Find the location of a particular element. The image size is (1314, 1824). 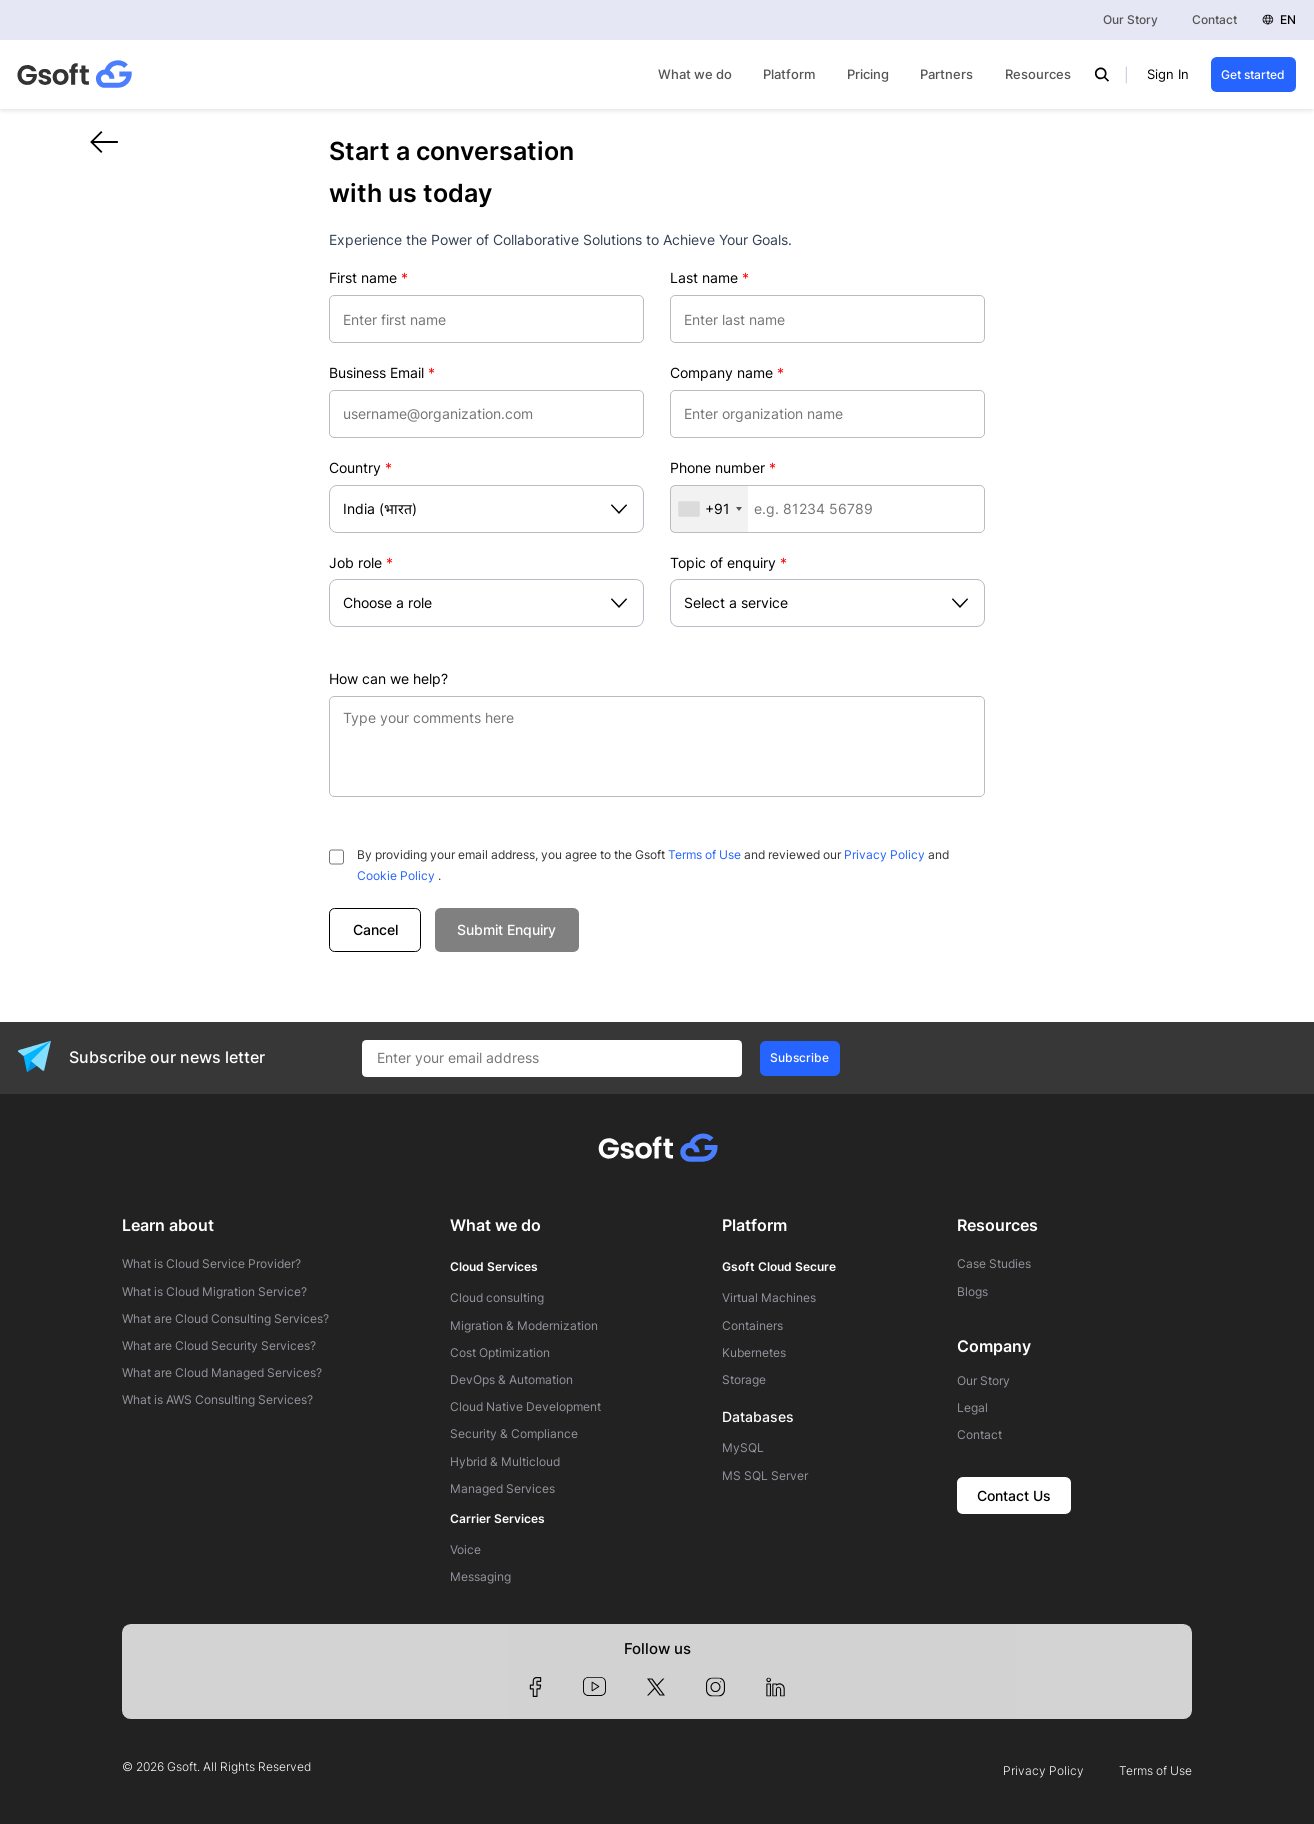

Legal is located at coordinates (972, 1408).